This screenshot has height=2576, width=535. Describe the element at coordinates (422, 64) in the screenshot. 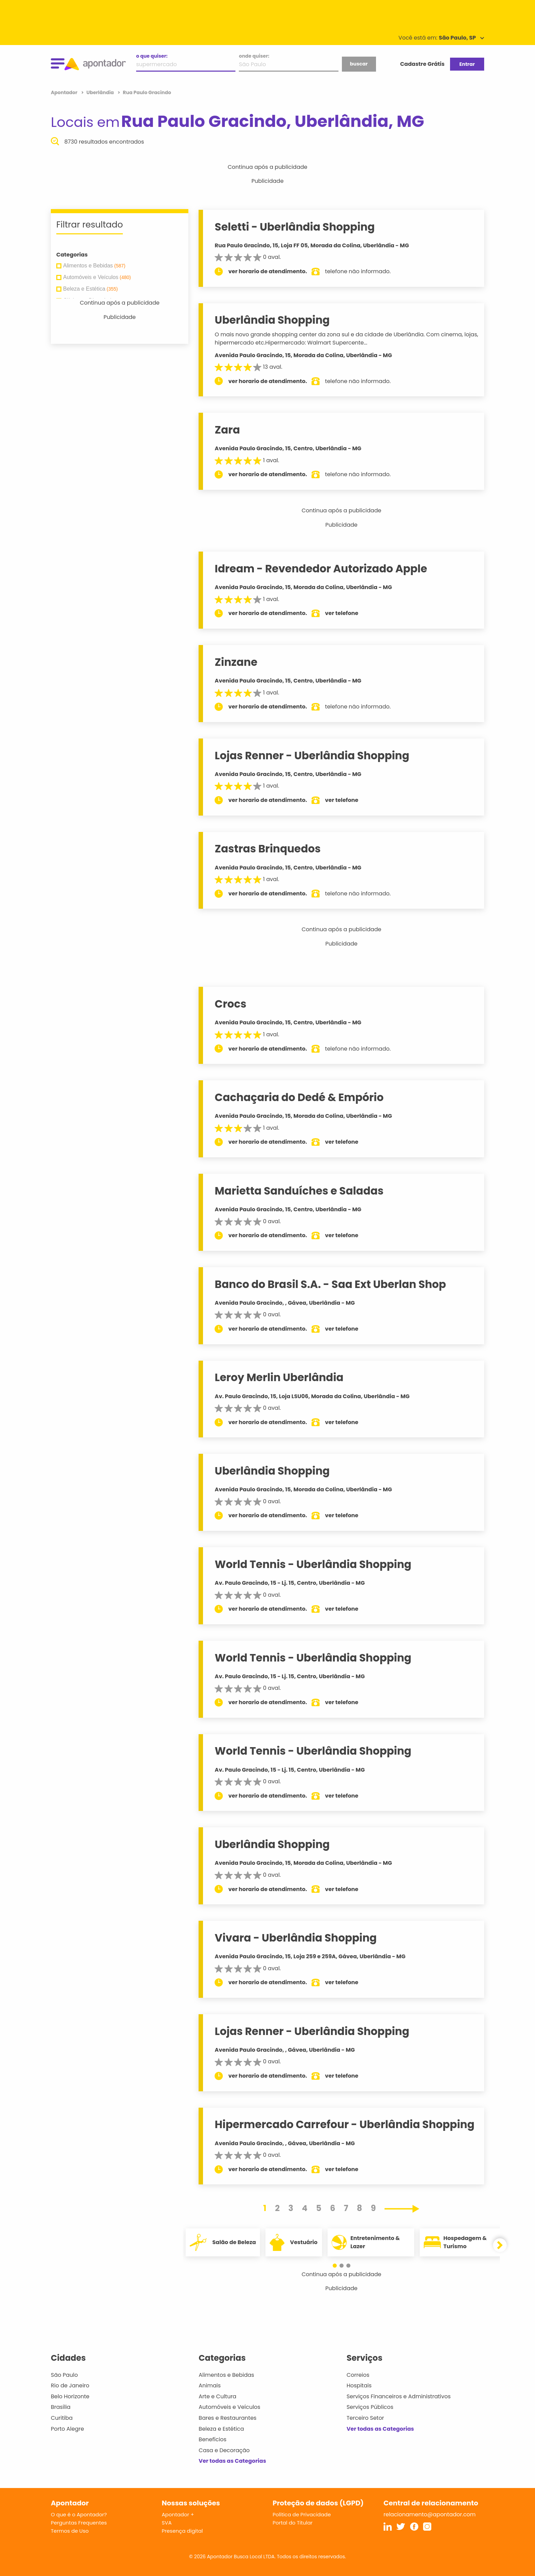

I see `Cadastre Grátis` at that location.